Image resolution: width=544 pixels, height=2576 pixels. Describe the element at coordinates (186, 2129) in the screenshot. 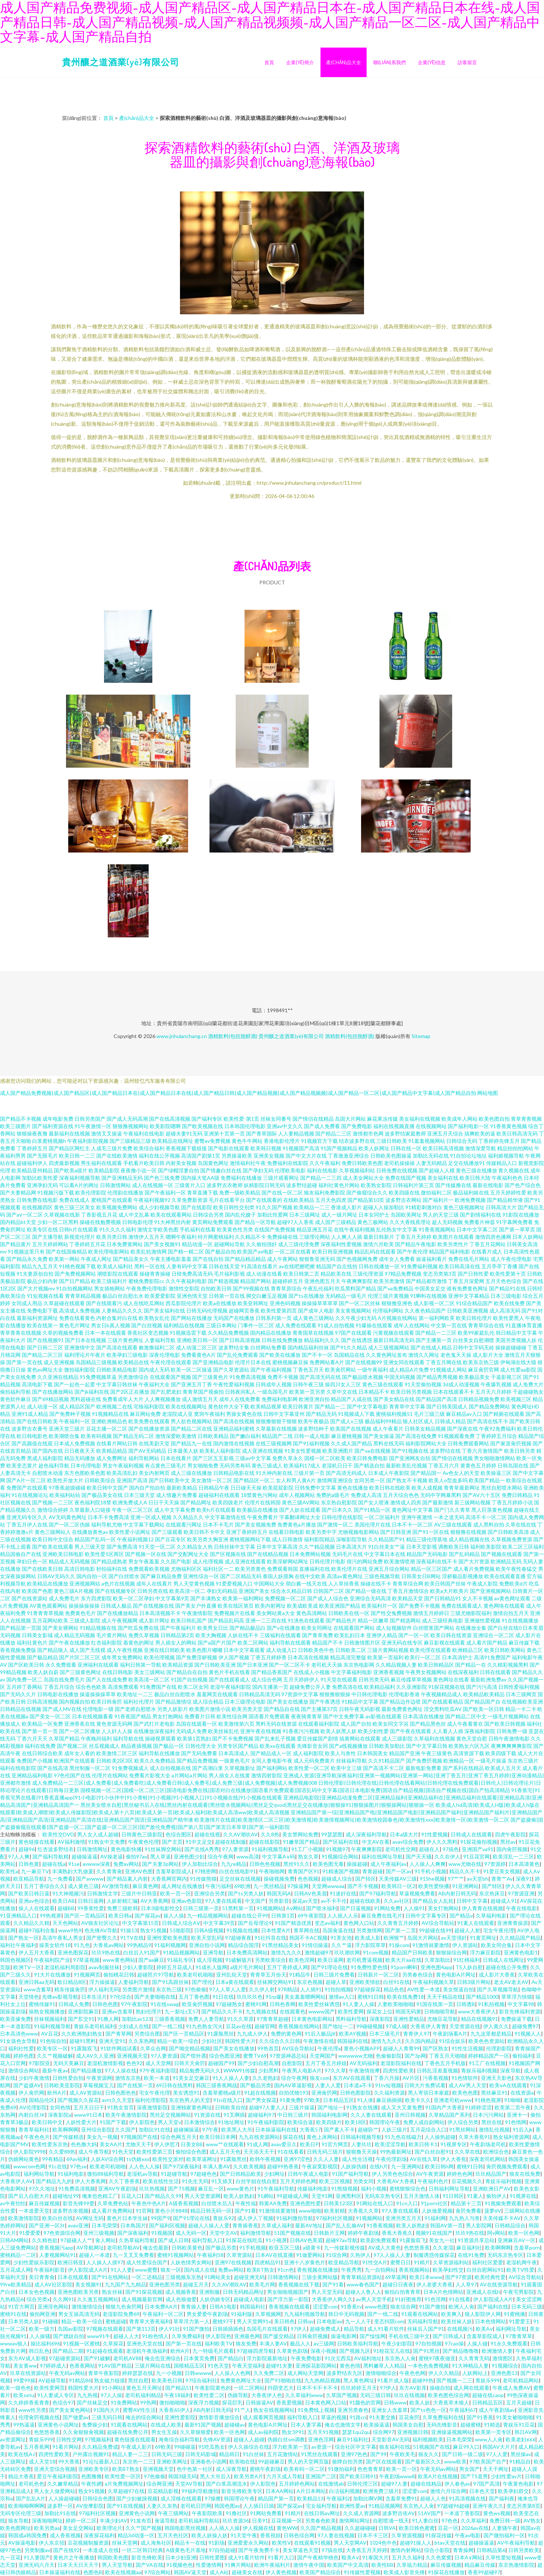

I see `超碰搁操逼` at that location.